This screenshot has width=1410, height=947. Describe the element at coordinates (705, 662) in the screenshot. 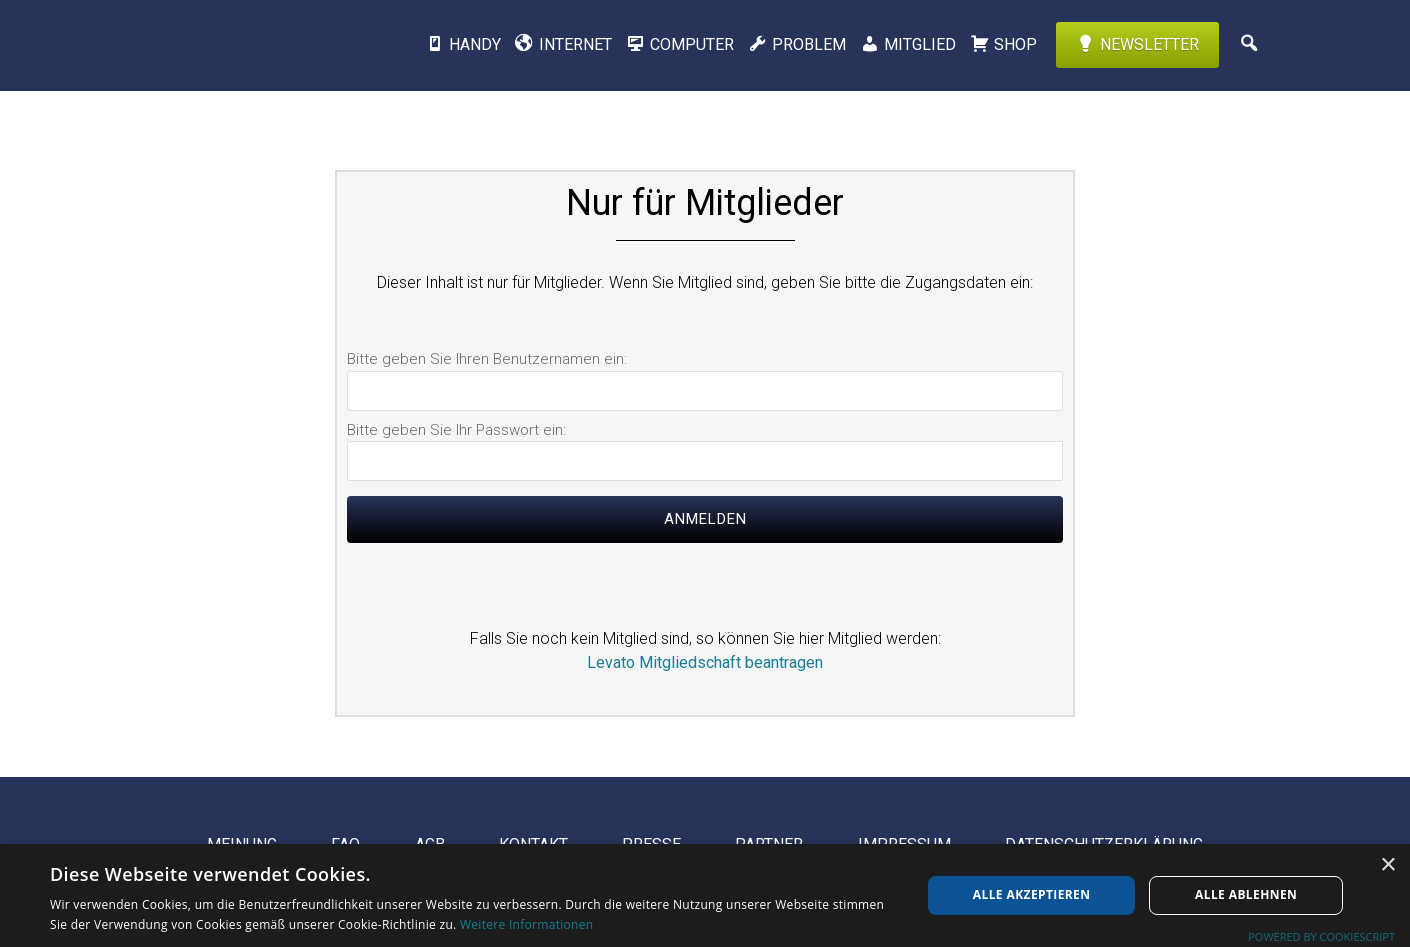

I see `Levato Mitgliedschaft beantragen` at that location.